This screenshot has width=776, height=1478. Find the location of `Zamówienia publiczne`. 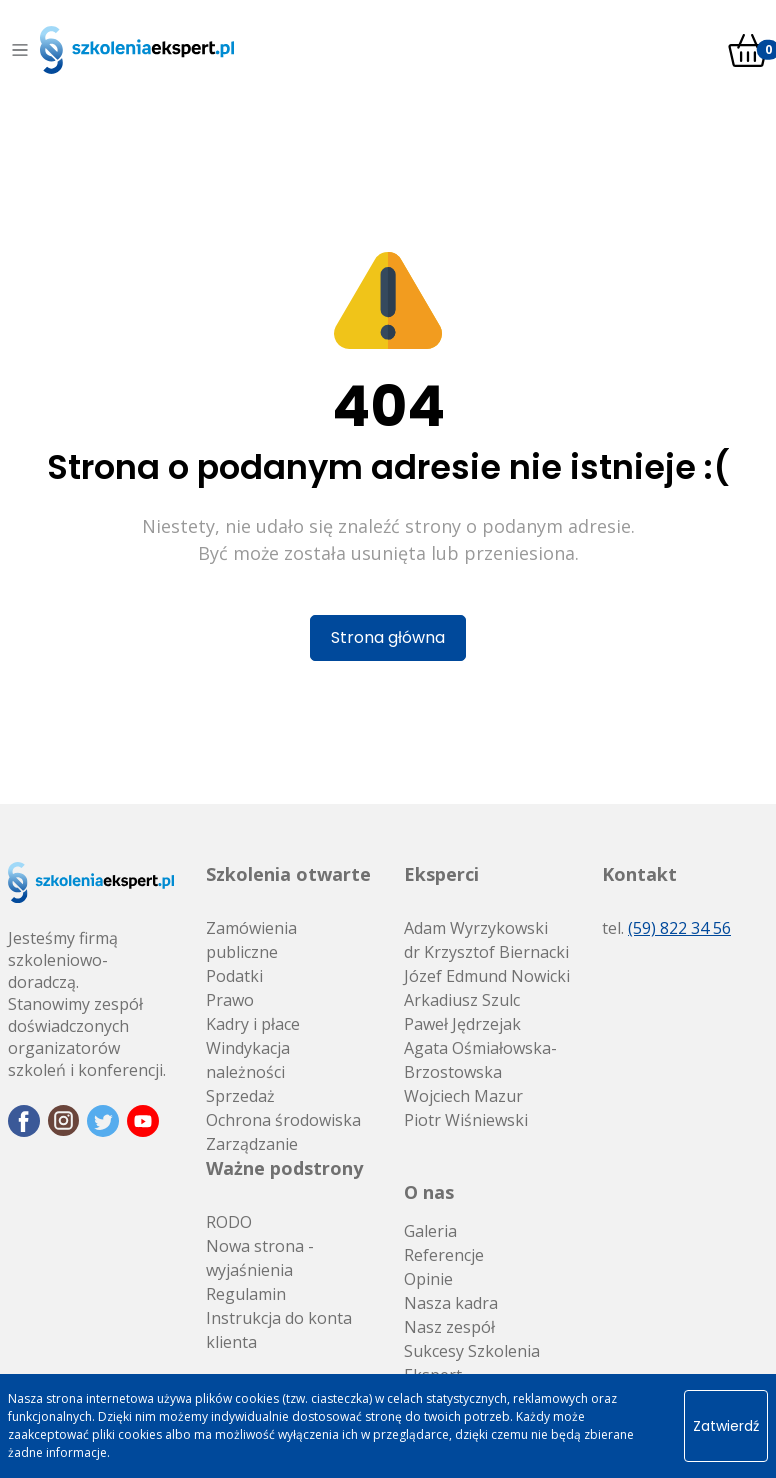

Zamówienia publiczne is located at coordinates (251, 940).